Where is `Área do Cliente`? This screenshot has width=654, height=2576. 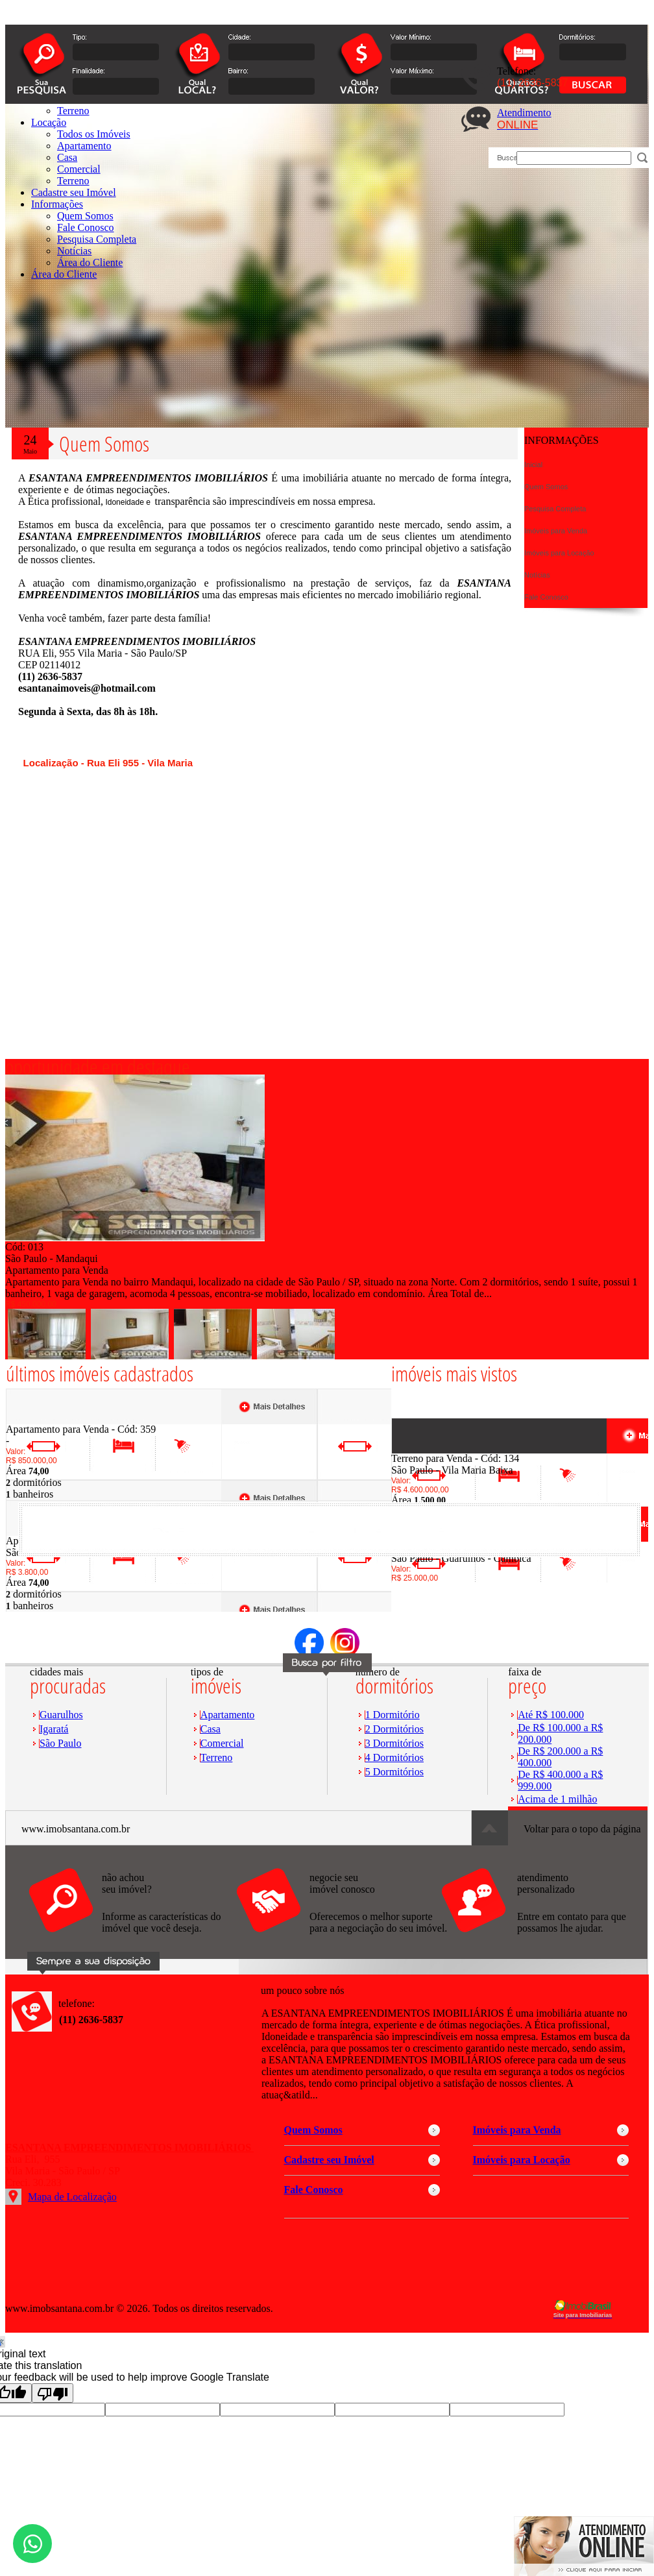 Área do Cliente is located at coordinates (90, 262).